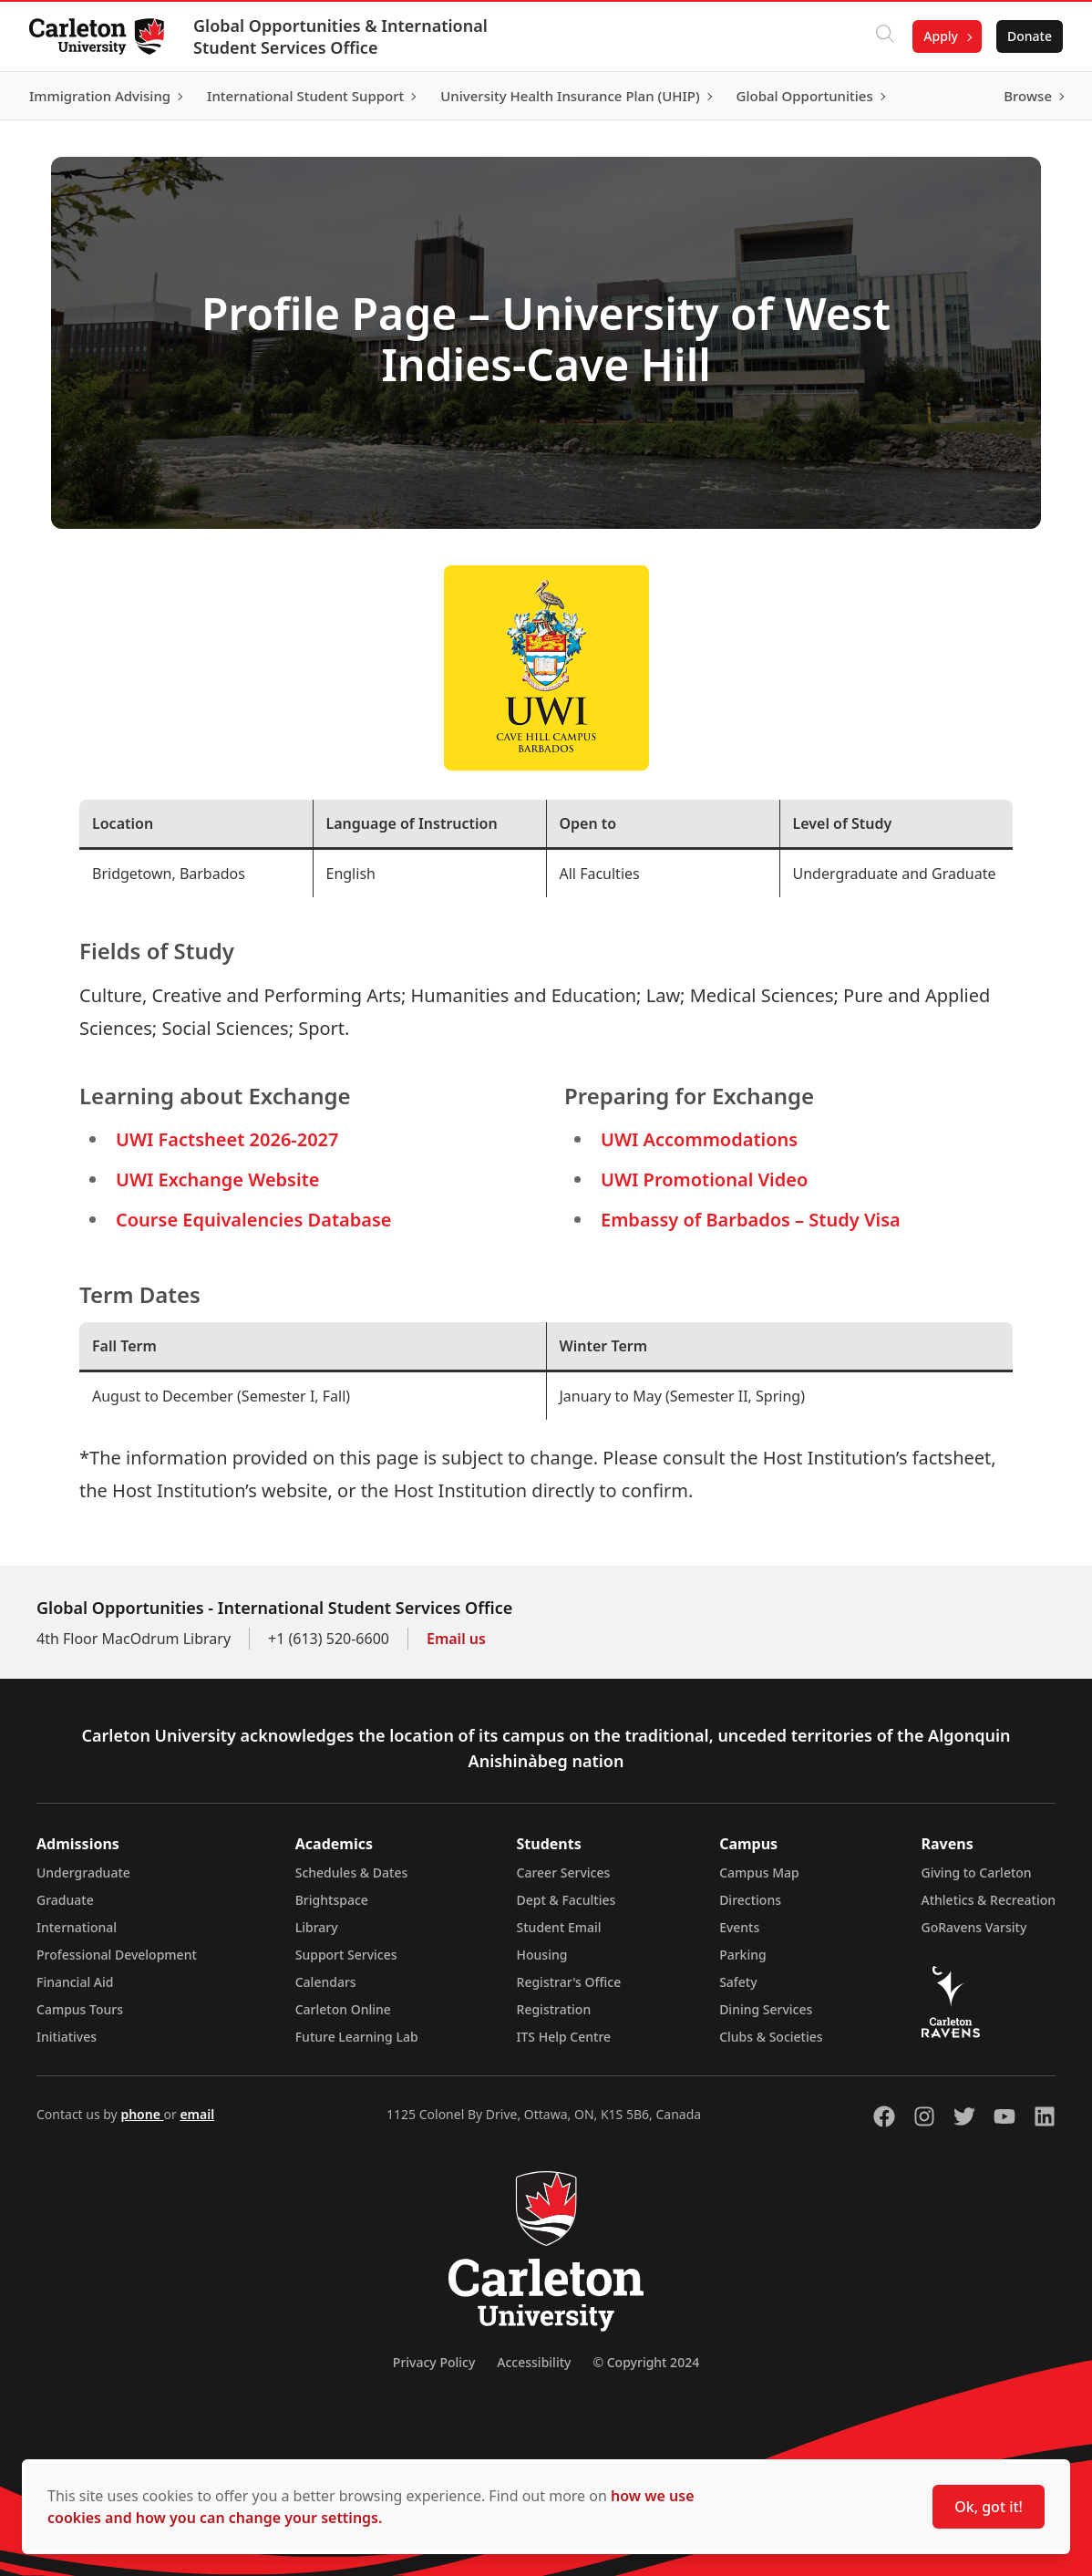  What do you see at coordinates (325, 1982) in the screenshot?
I see `Calendars` at bounding box center [325, 1982].